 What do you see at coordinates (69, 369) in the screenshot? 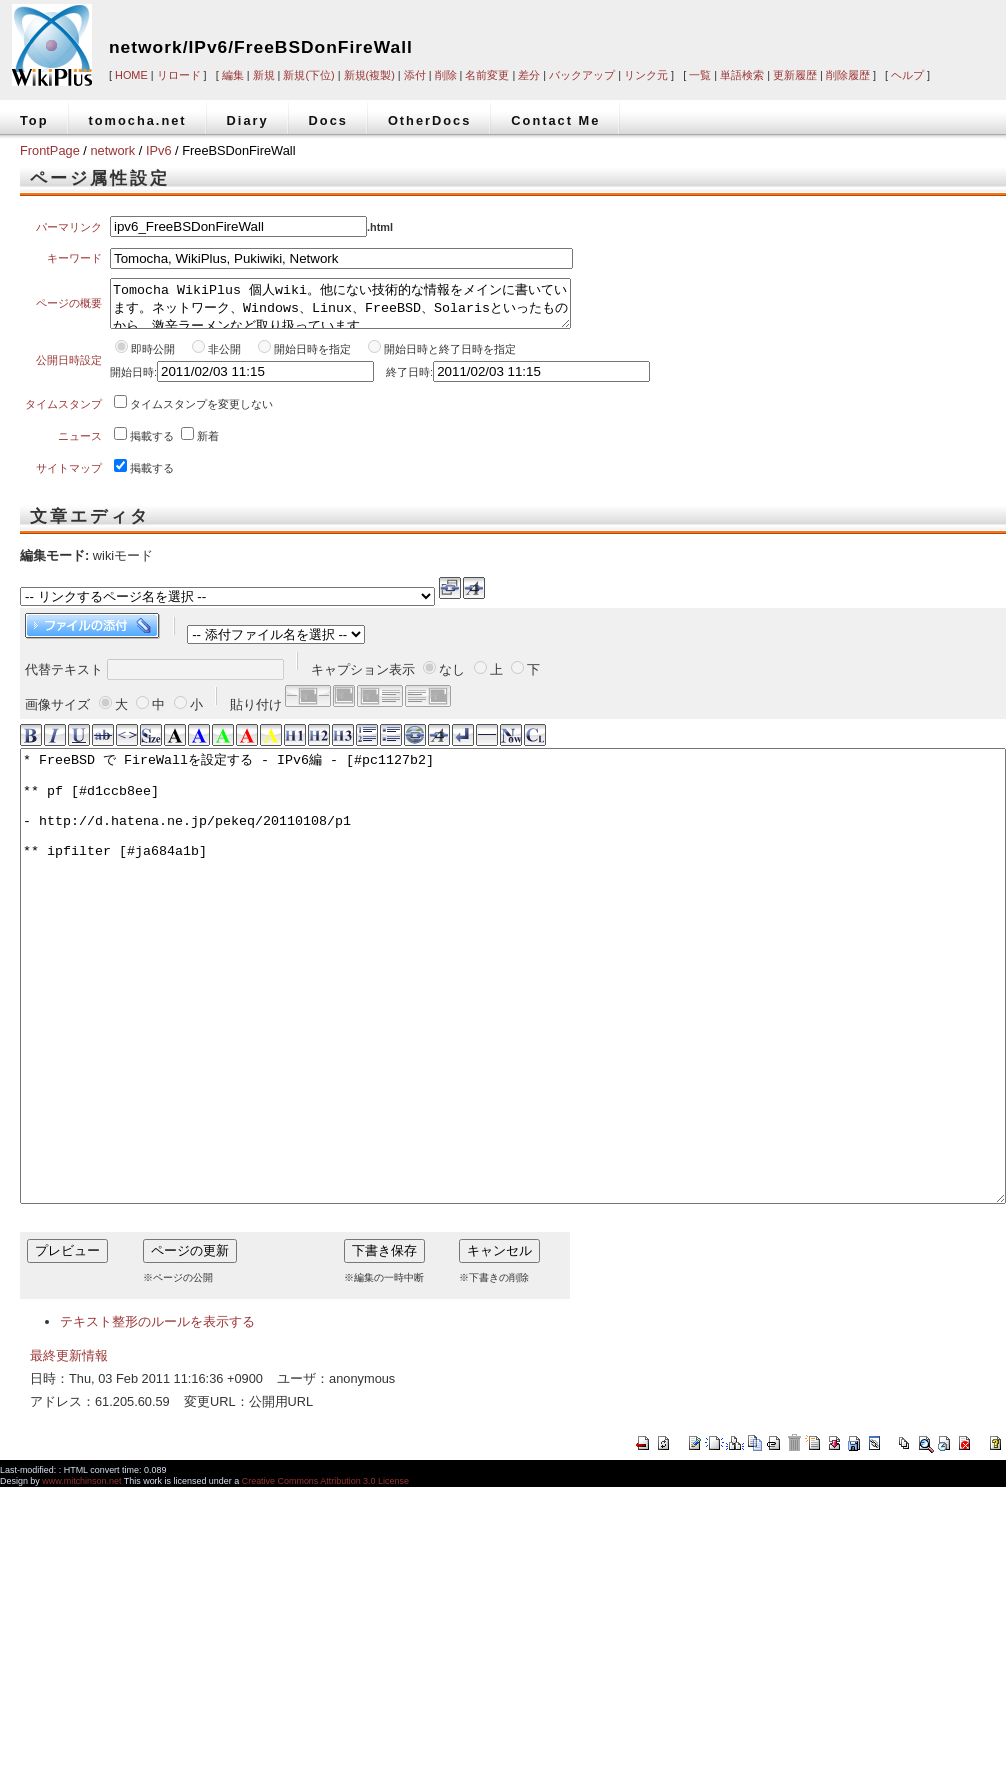
I see `公開日時設定` at bounding box center [69, 369].